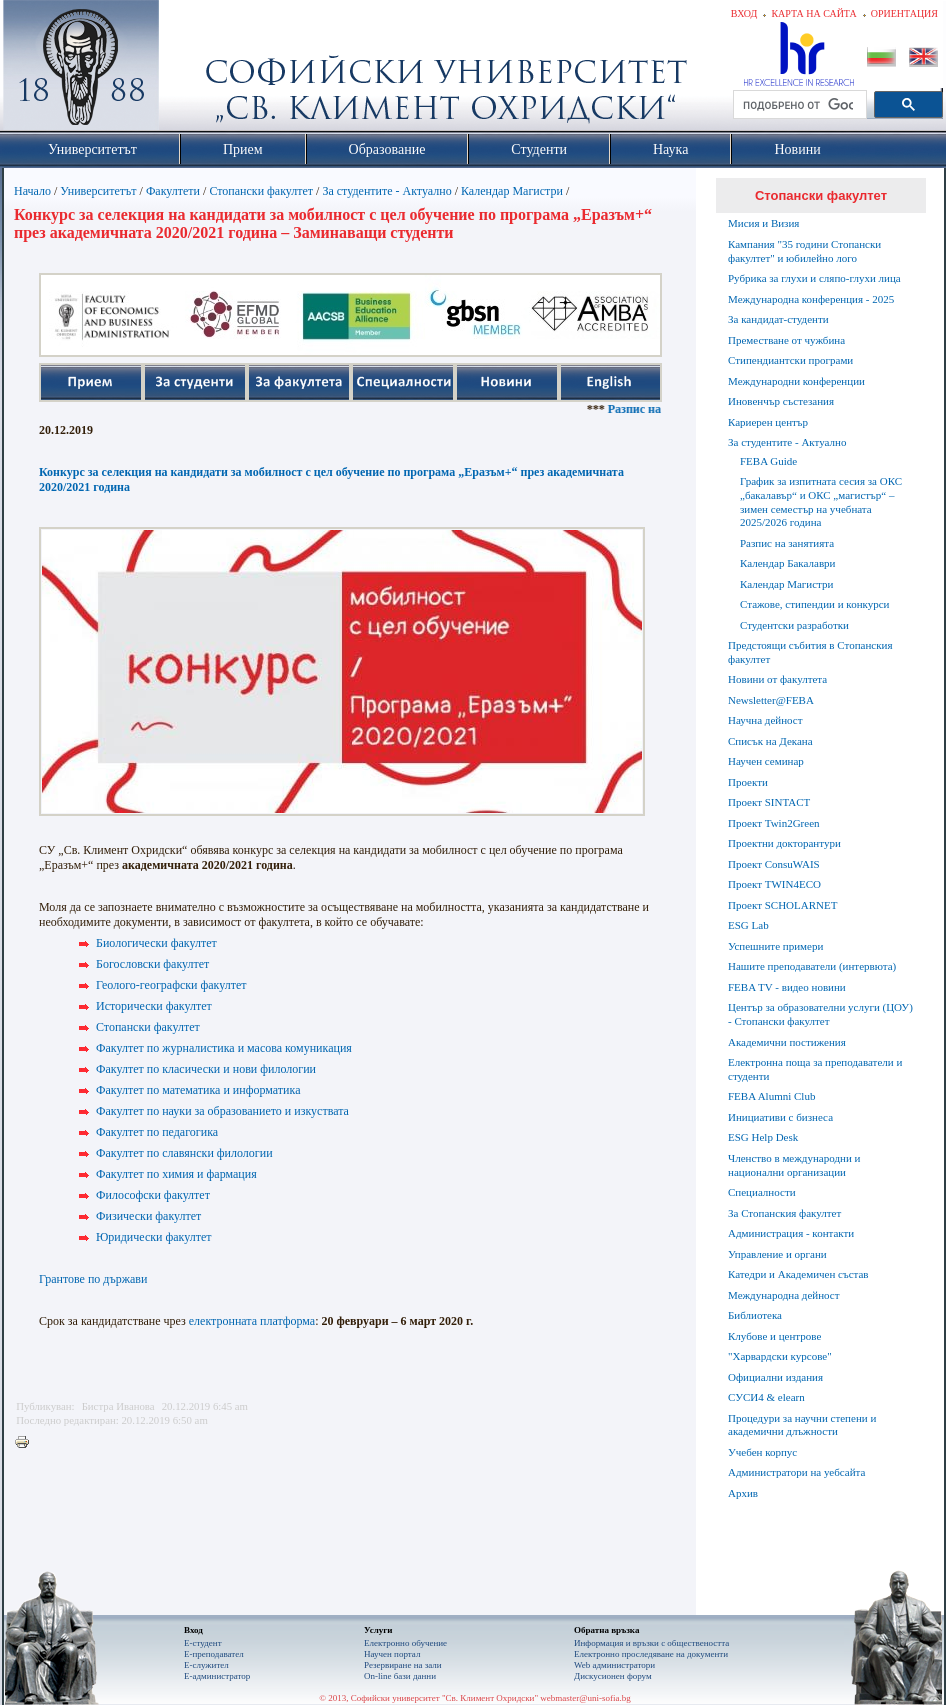 The height and width of the screenshot is (1705, 946). Describe the element at coordinates (786, 340) in the screenshot. I see `Преместване от чужбина` at that location.